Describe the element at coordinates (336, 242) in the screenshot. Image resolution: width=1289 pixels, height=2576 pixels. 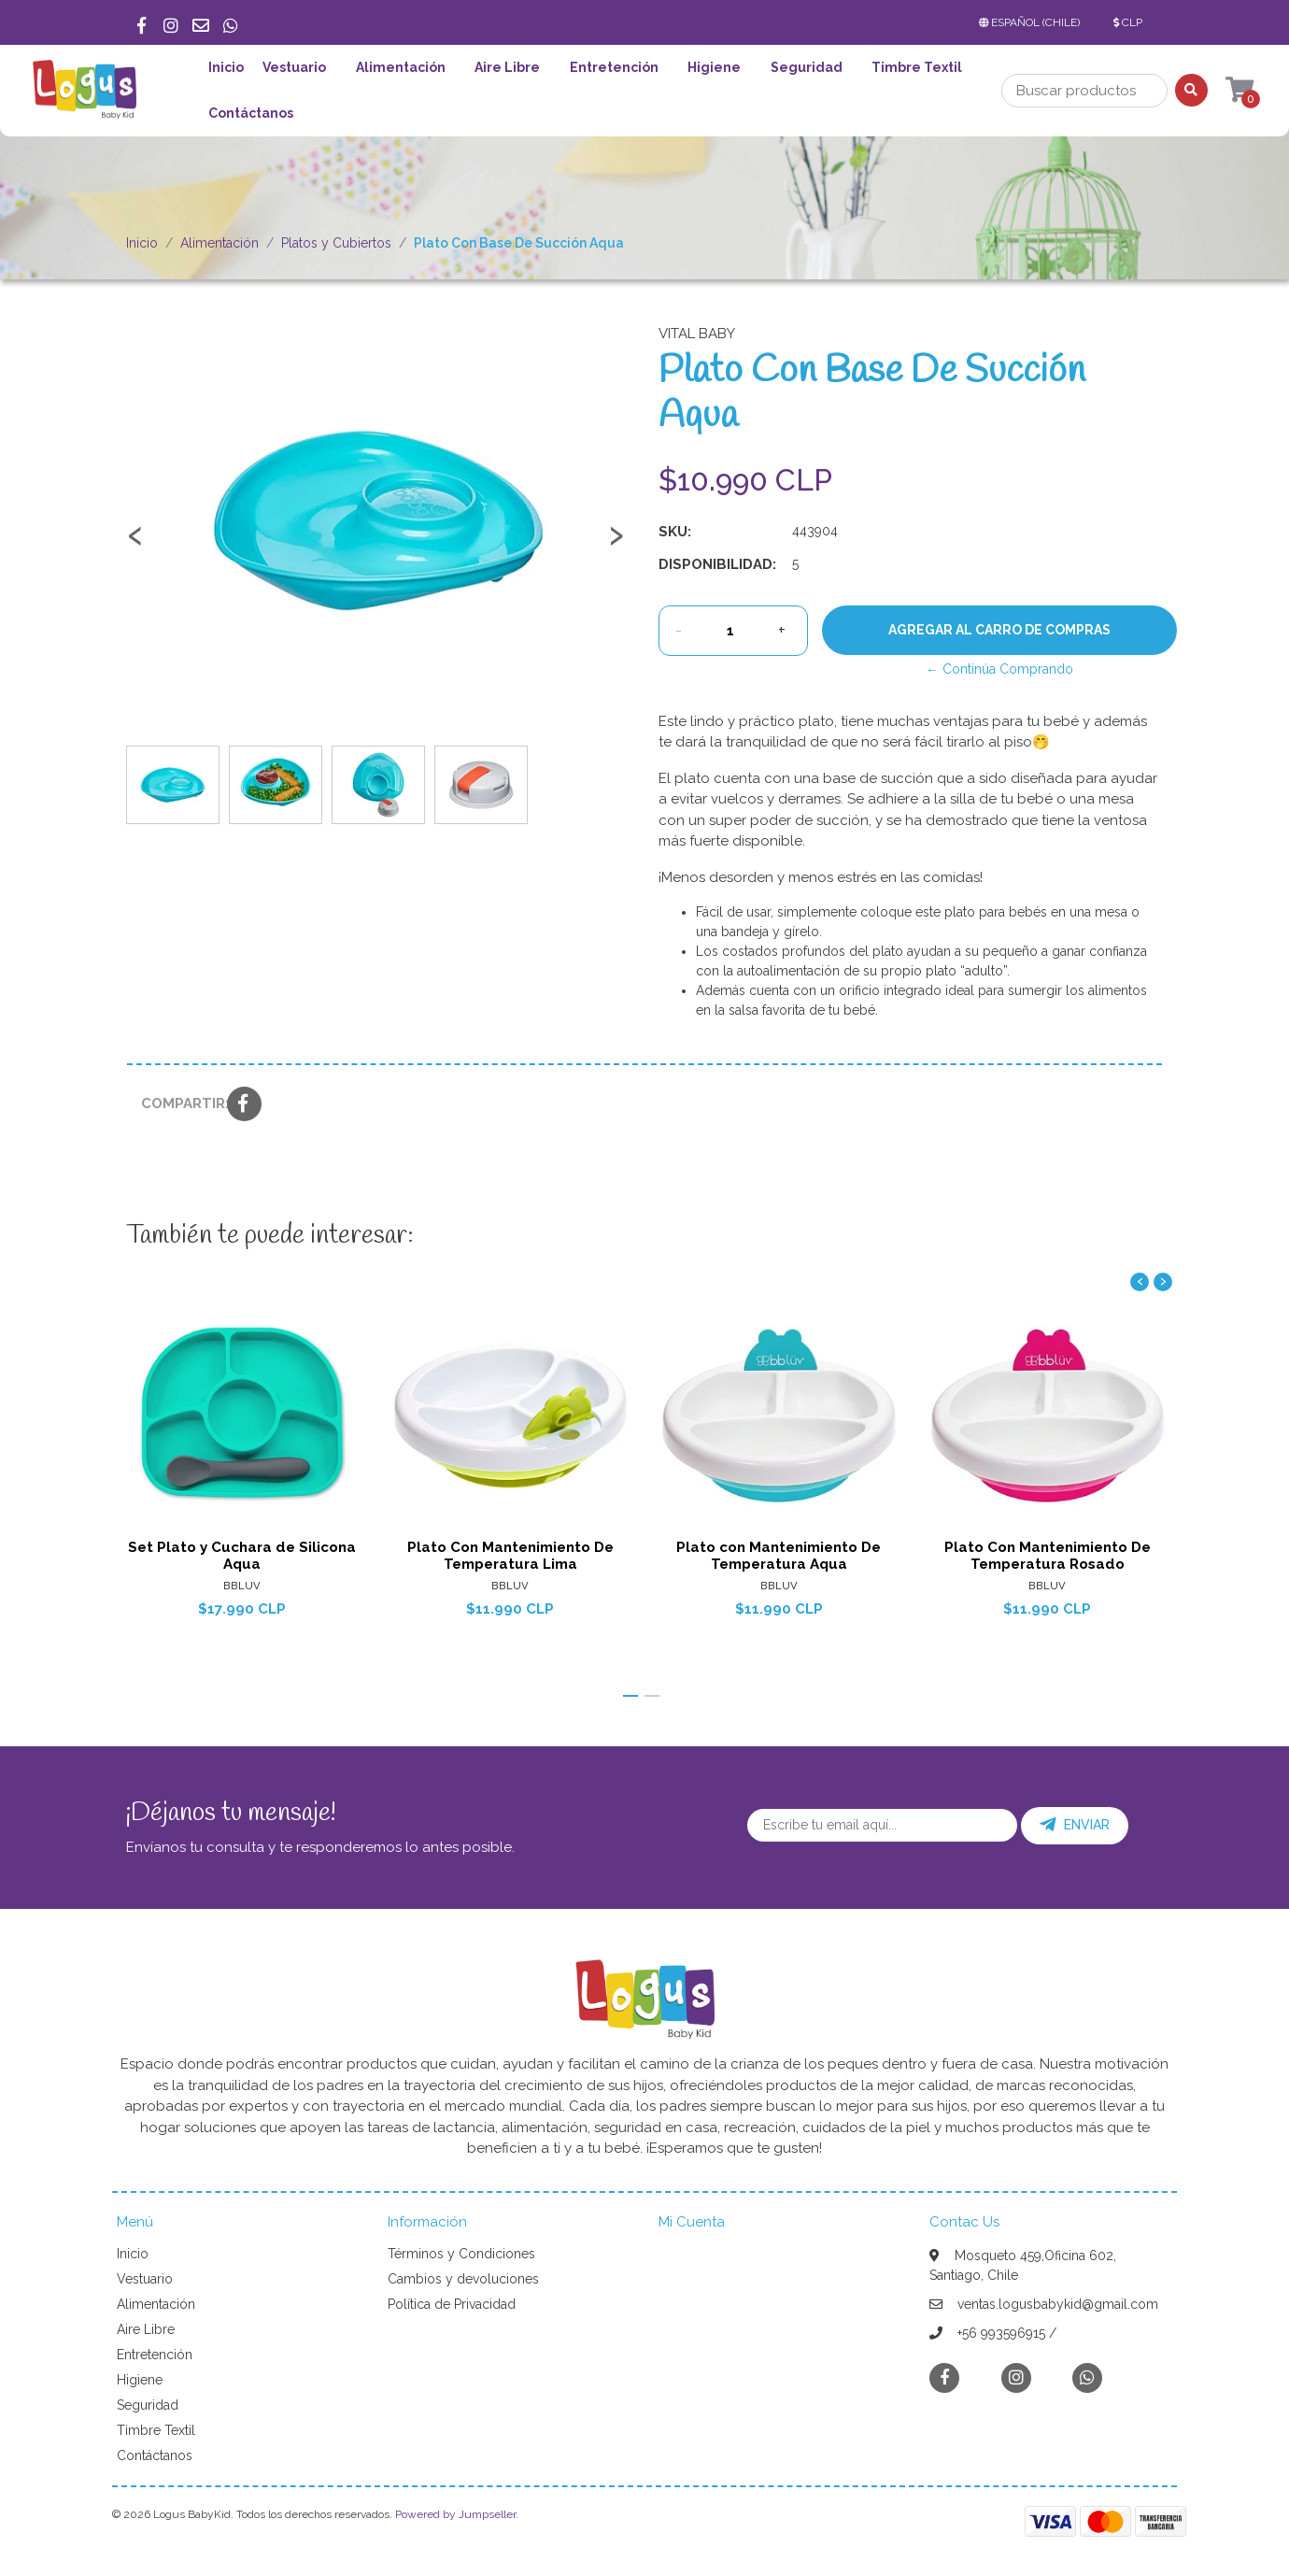
I see `Platos y Cubiertos` at that location.